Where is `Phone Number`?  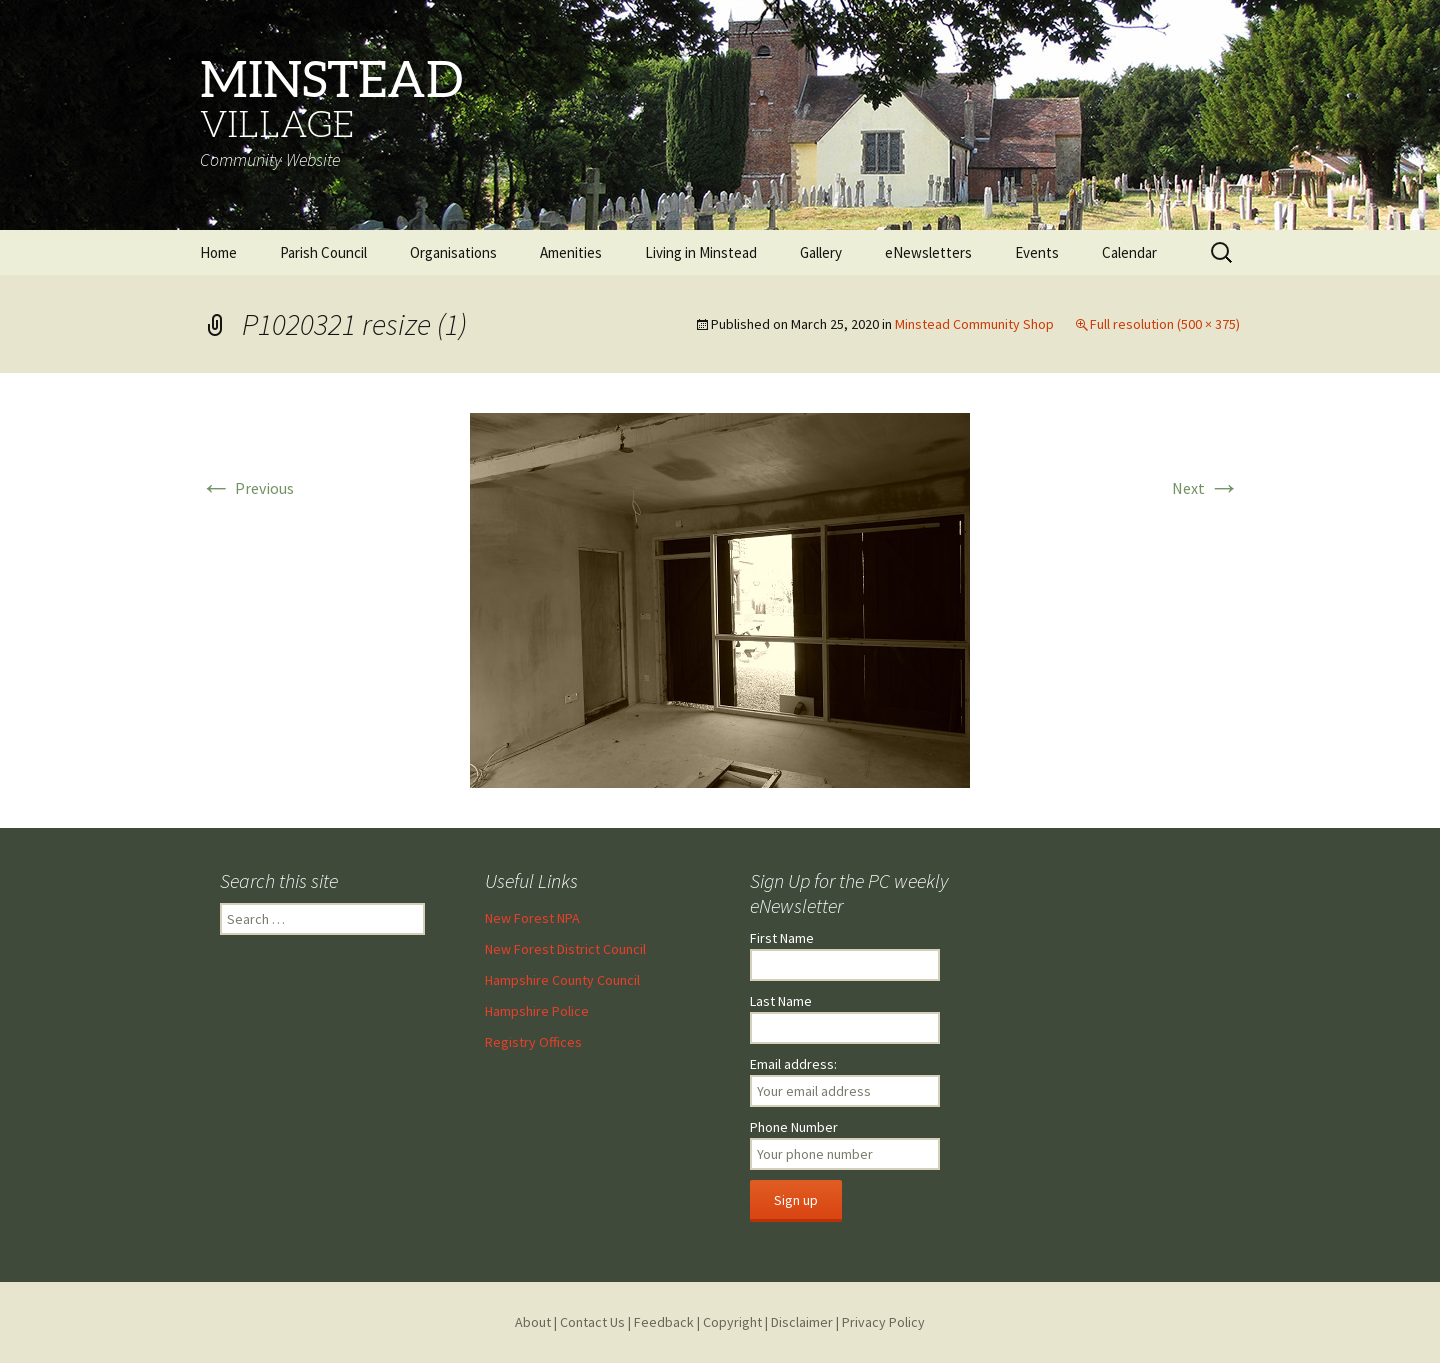
Phone Number is located at coordinates (794, 1127).